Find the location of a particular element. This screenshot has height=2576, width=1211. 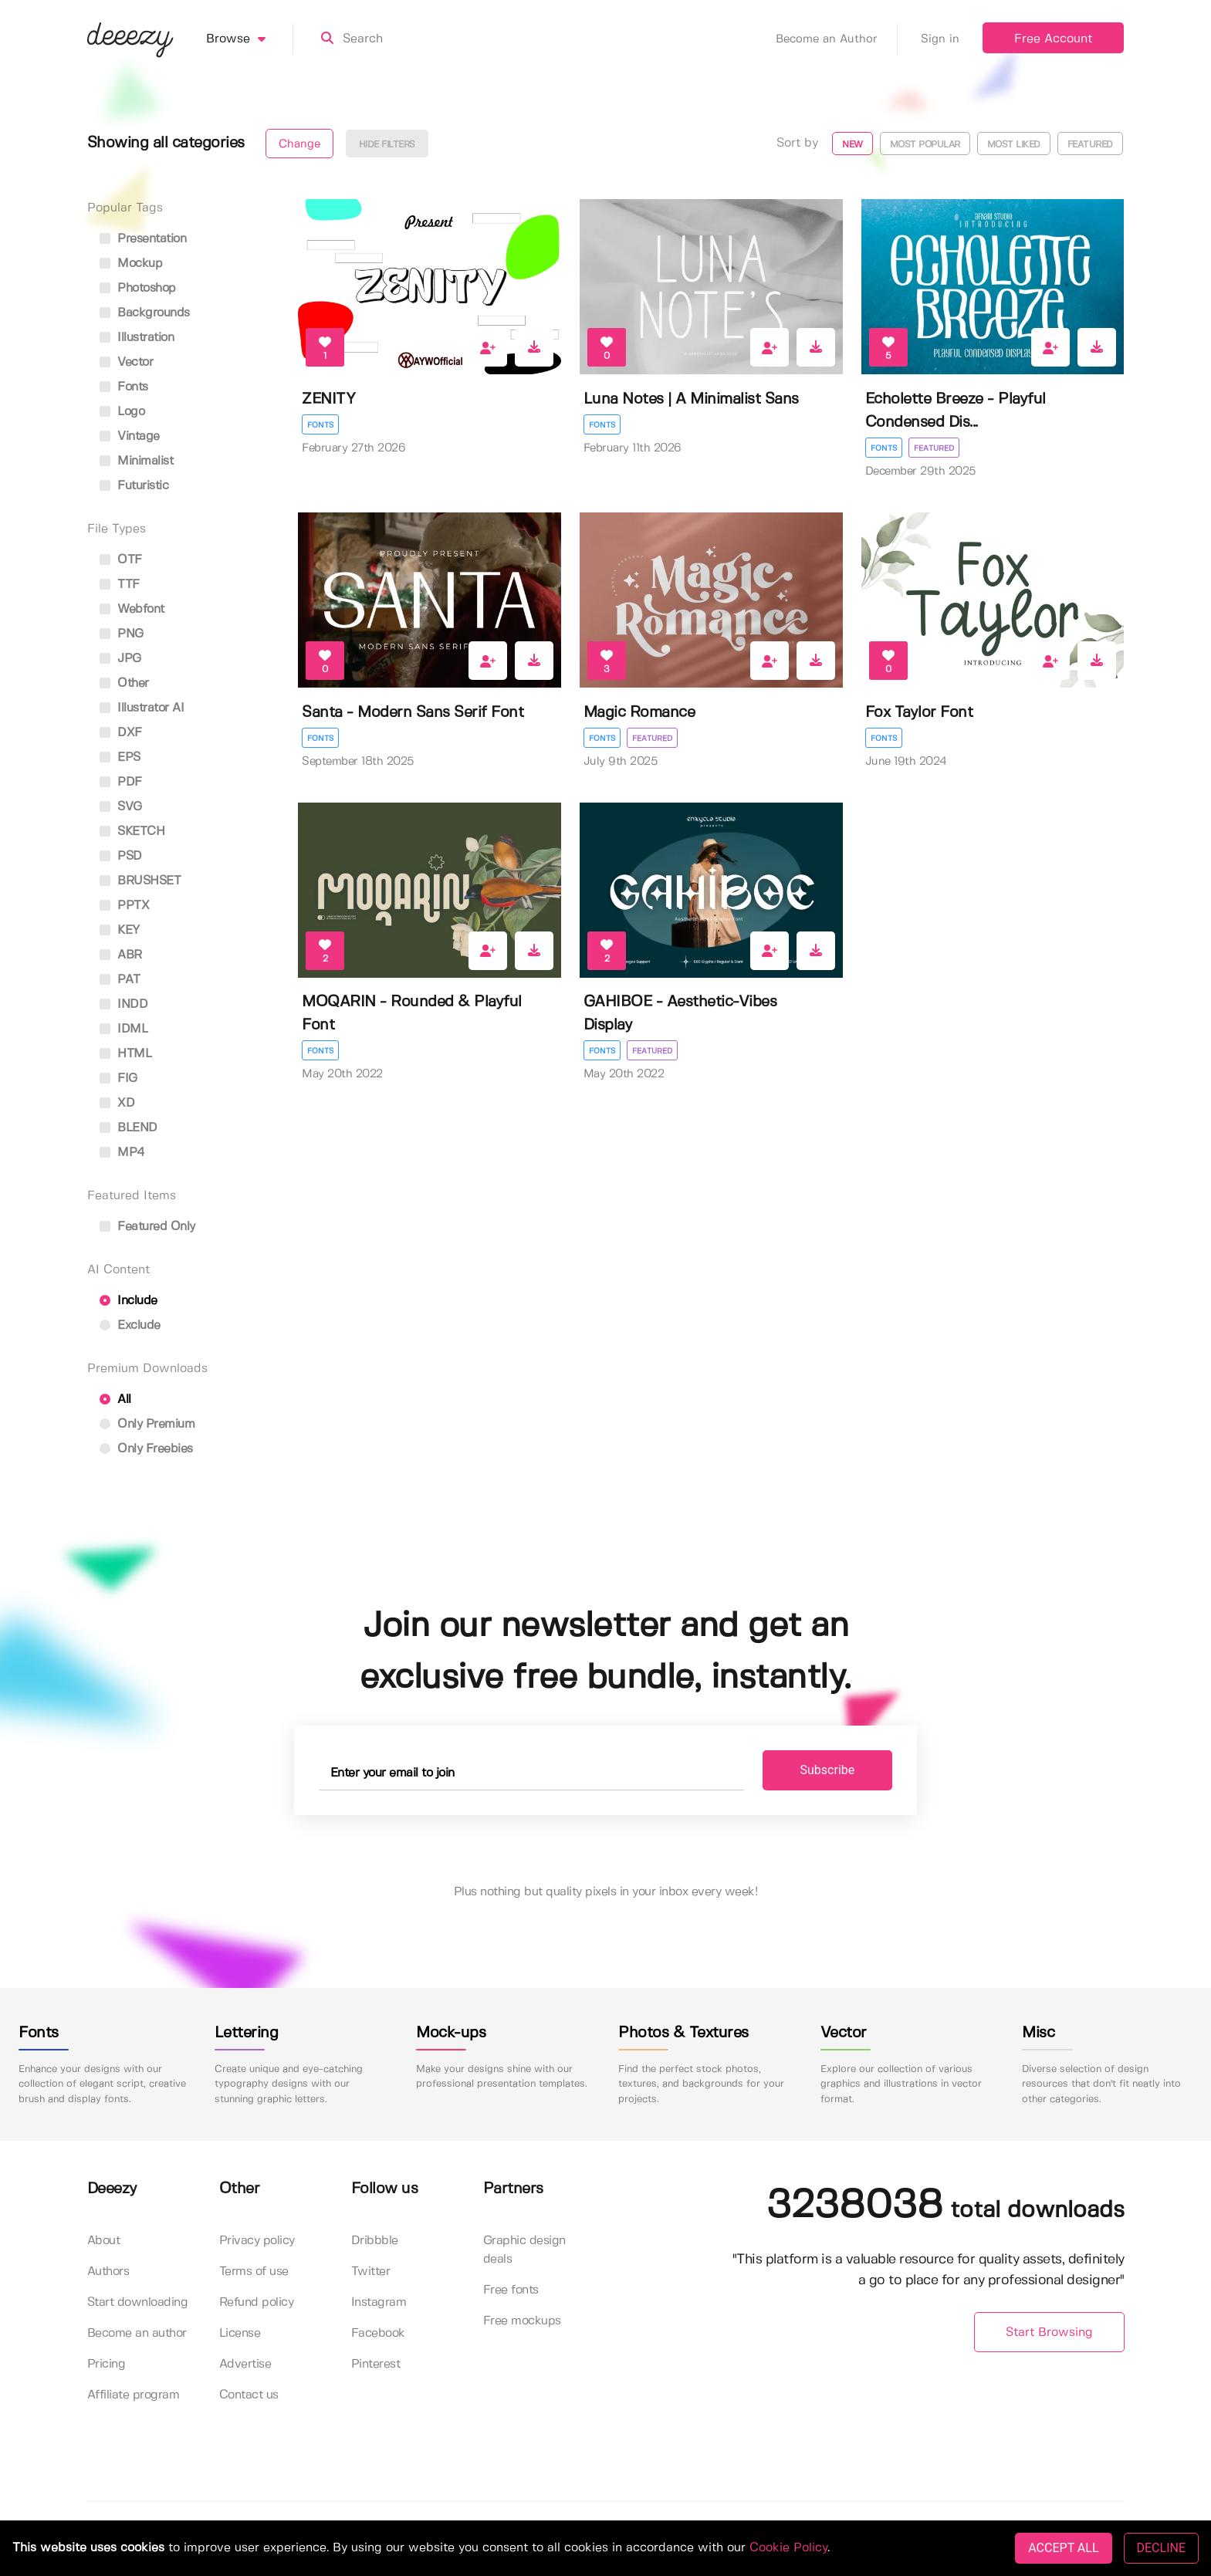

Sign in is located at coordinates (940, 39).